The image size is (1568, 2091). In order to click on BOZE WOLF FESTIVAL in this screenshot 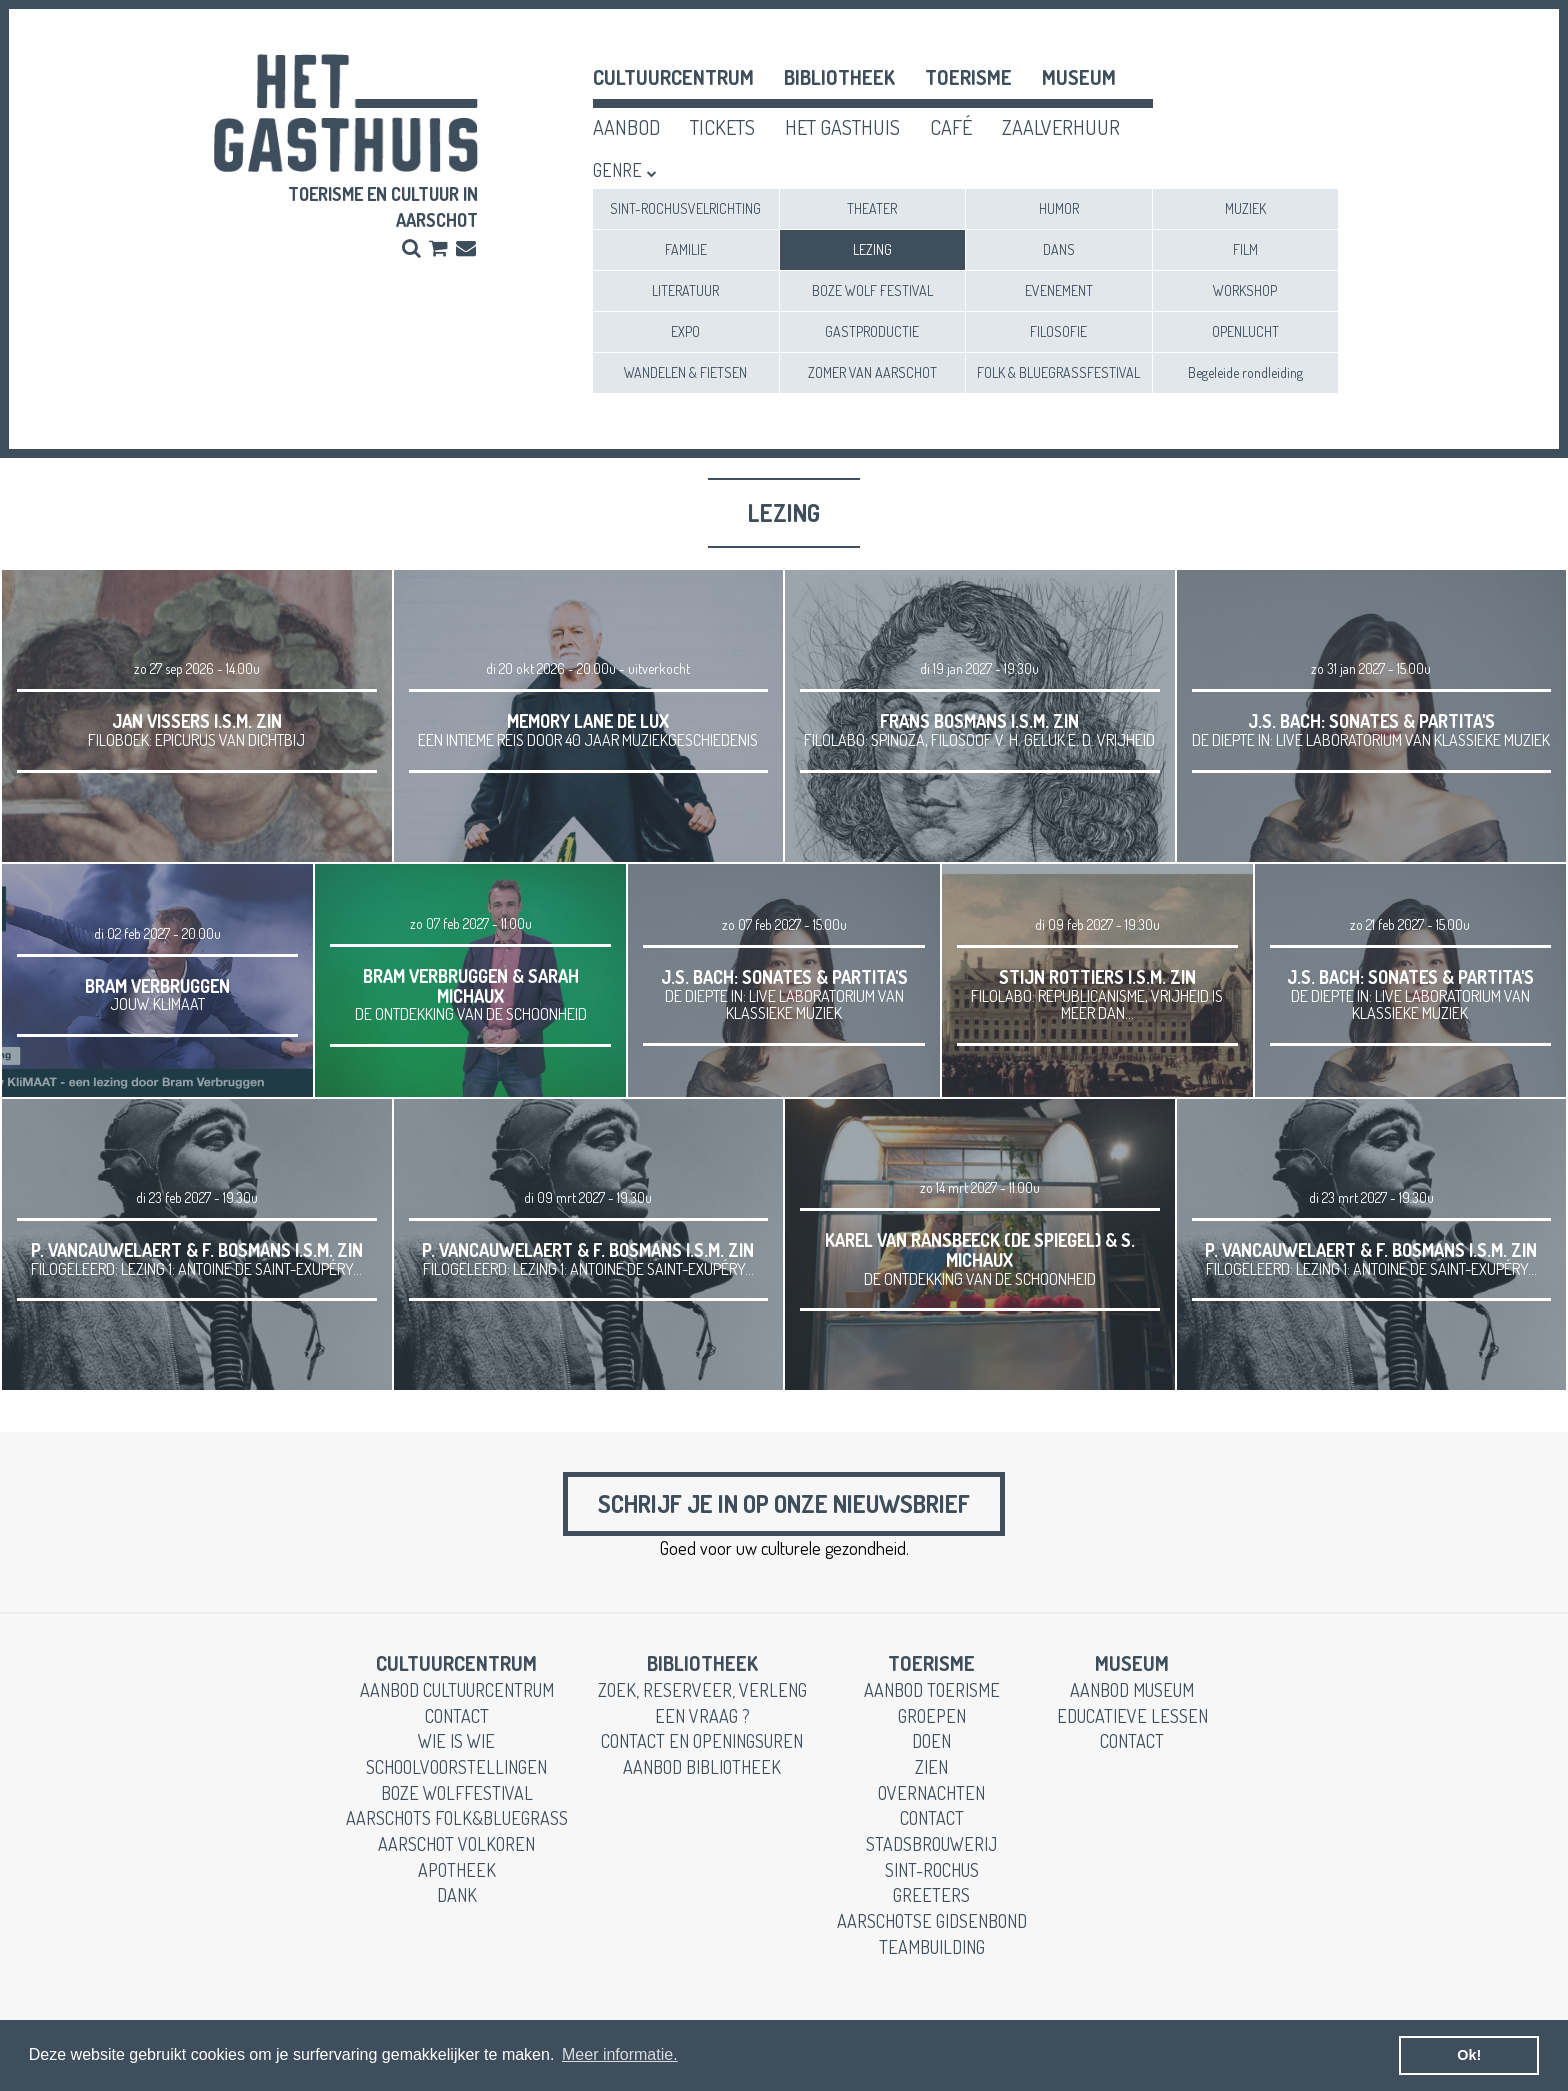, I will do `click(872, 290)`.